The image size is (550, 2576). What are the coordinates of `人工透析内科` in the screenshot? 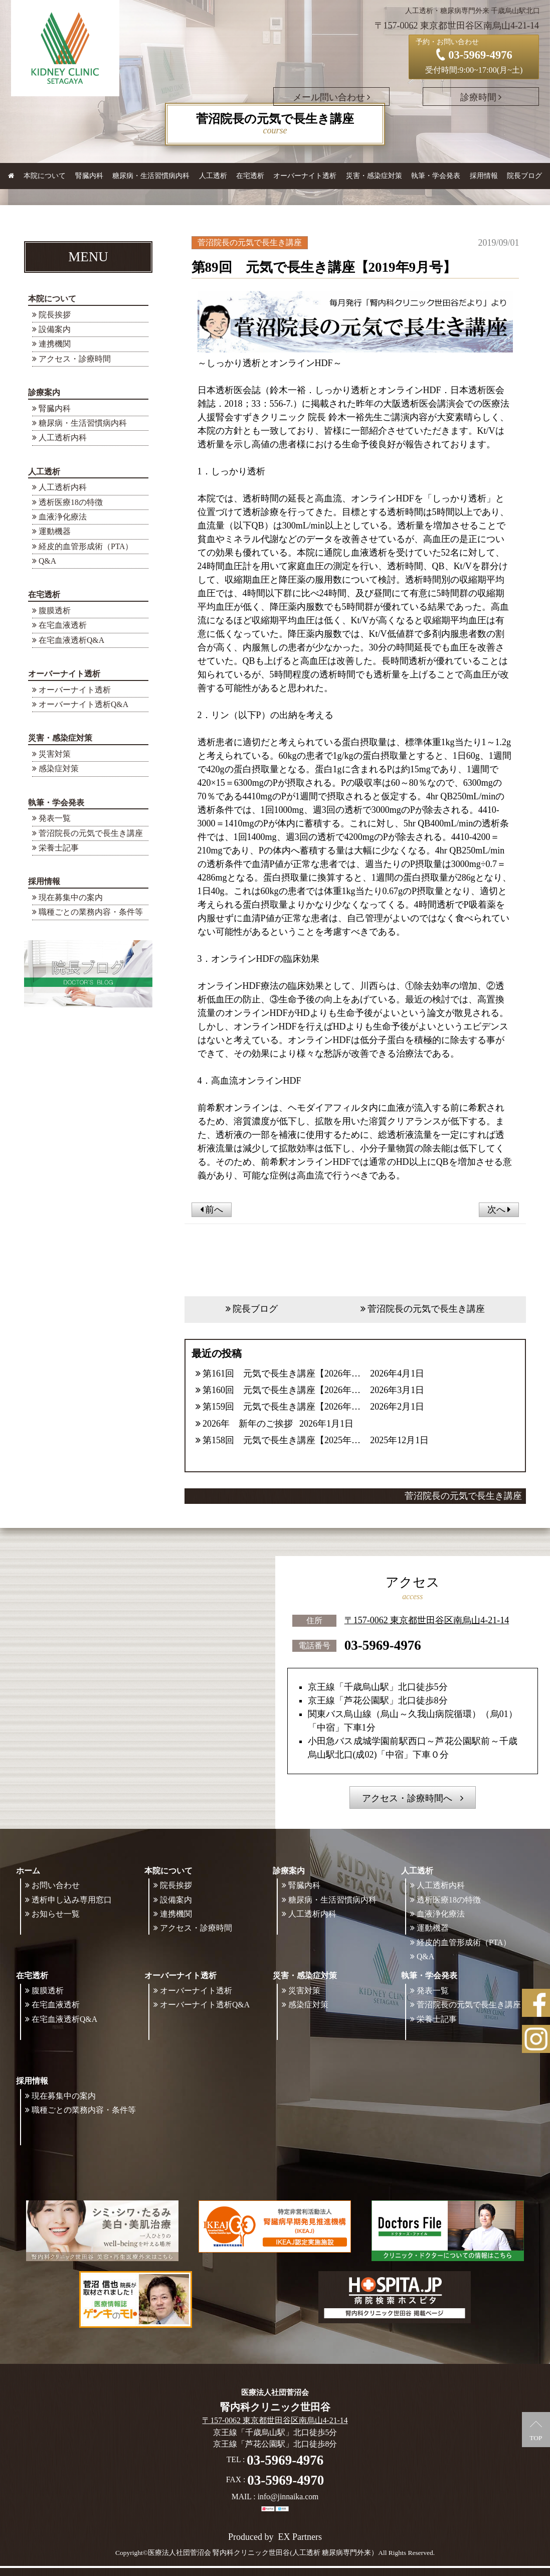 It's located at (63, 437).